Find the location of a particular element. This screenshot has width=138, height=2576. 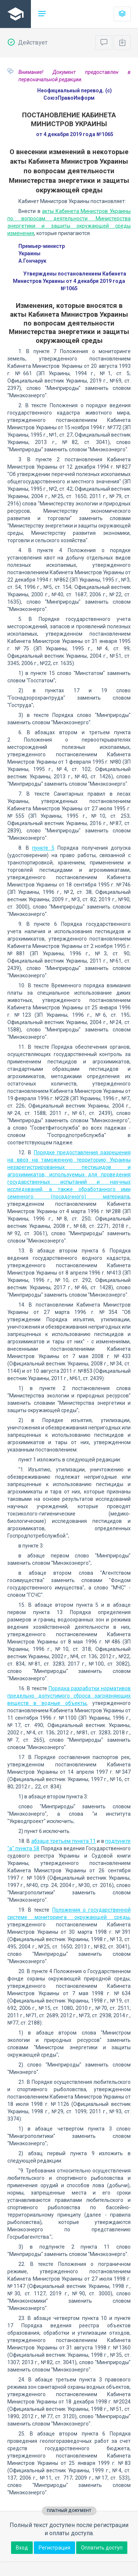

Вход is located at coordinates (22, 2548).